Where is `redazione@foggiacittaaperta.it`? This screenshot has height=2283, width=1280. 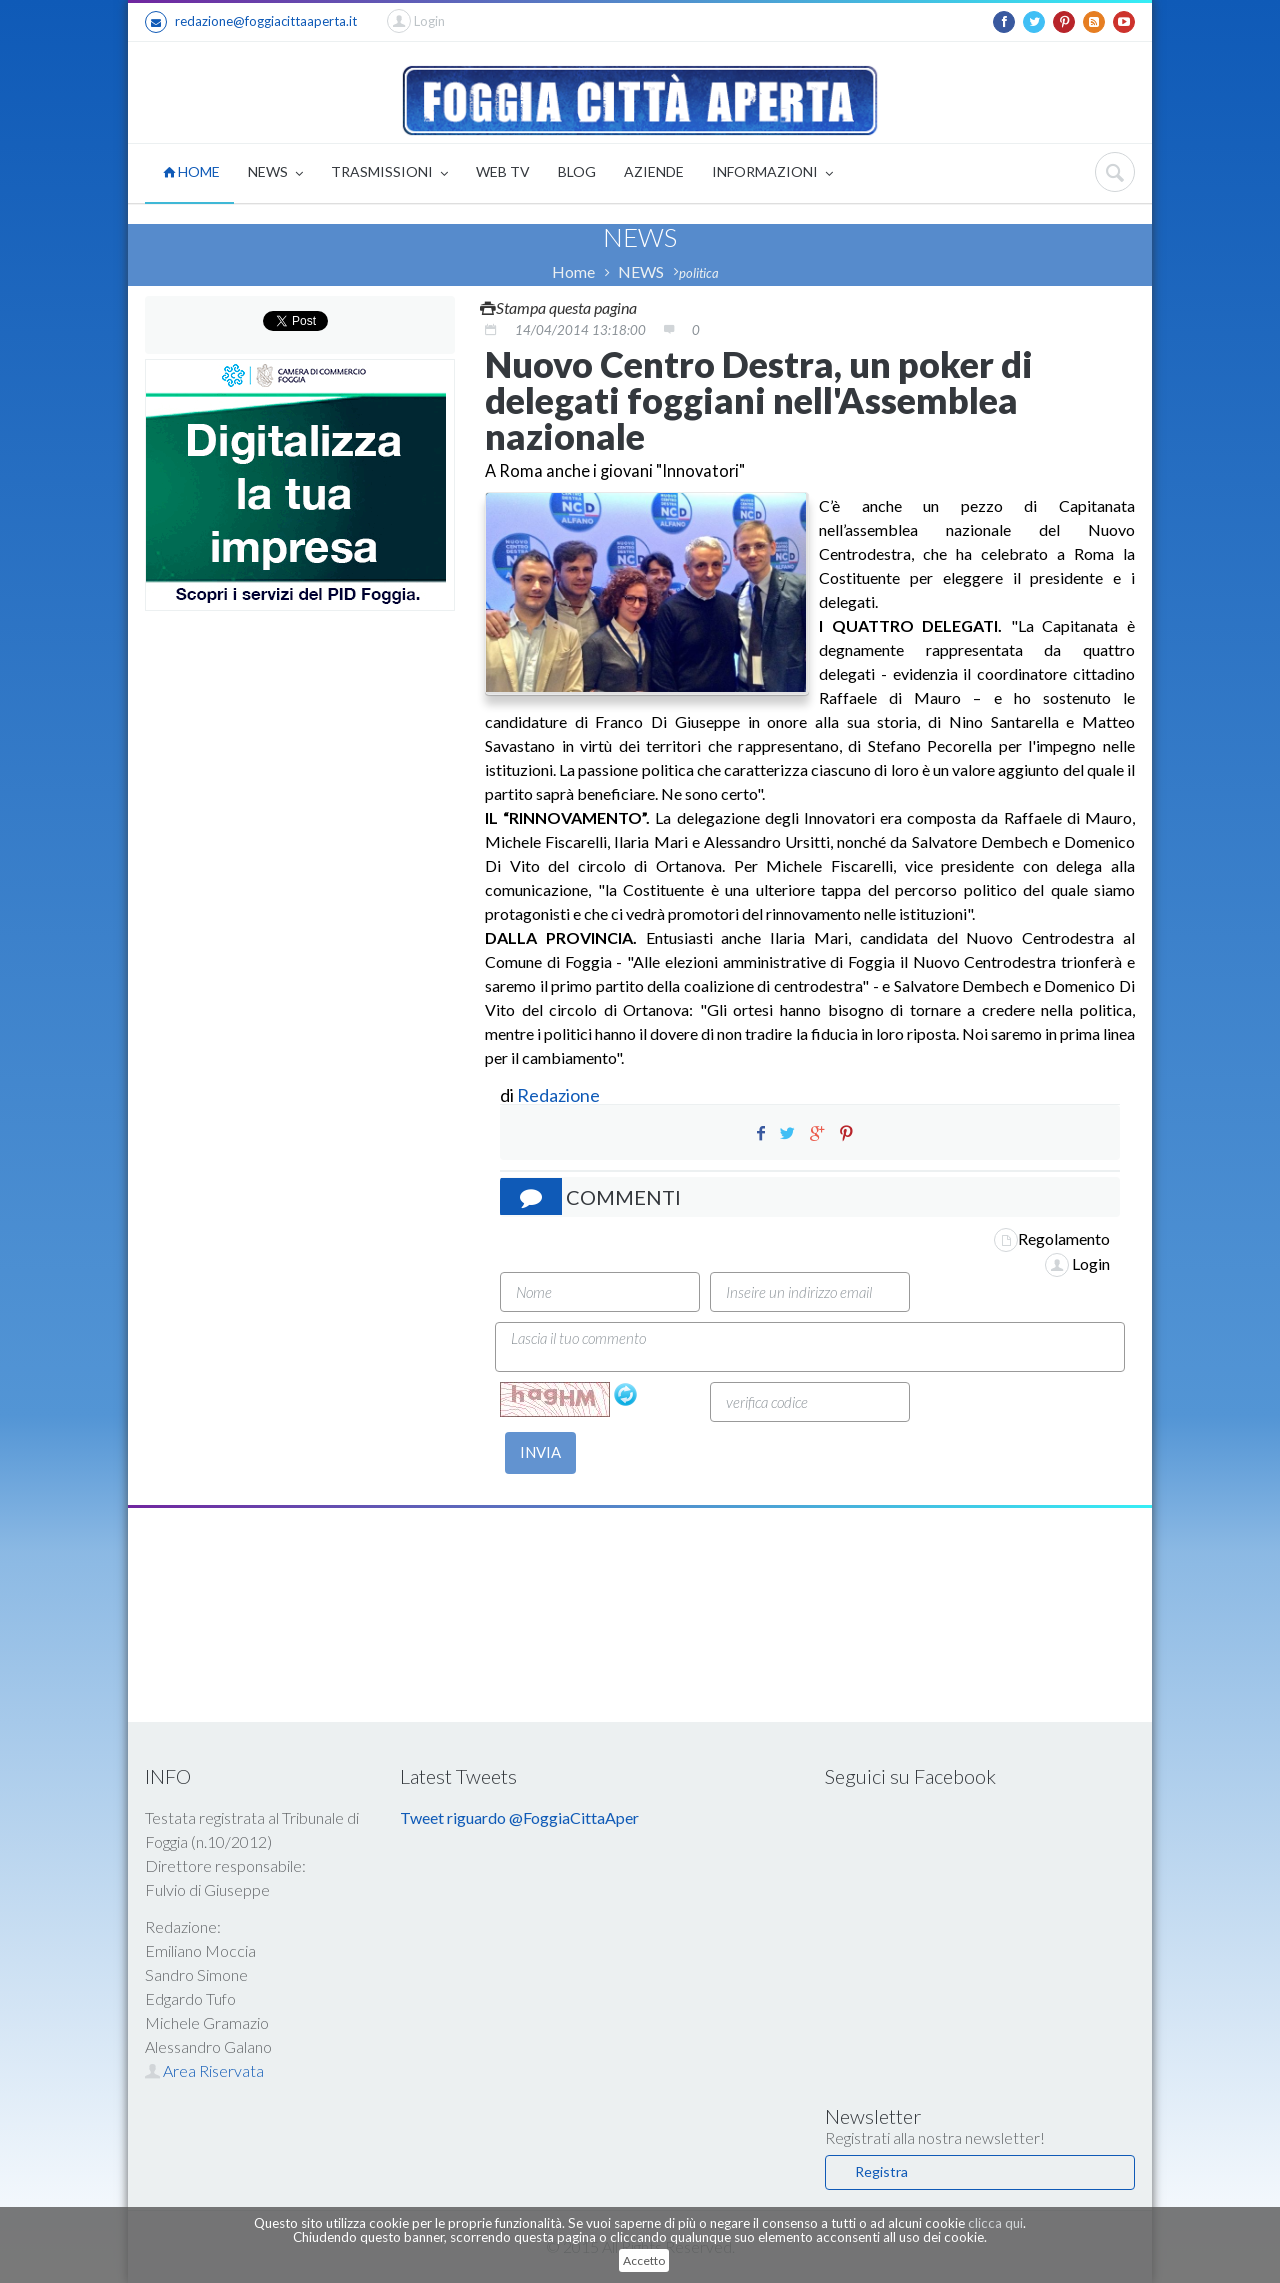
redazione@foggiacittaaperta.it is located at coordinates (251, 22).